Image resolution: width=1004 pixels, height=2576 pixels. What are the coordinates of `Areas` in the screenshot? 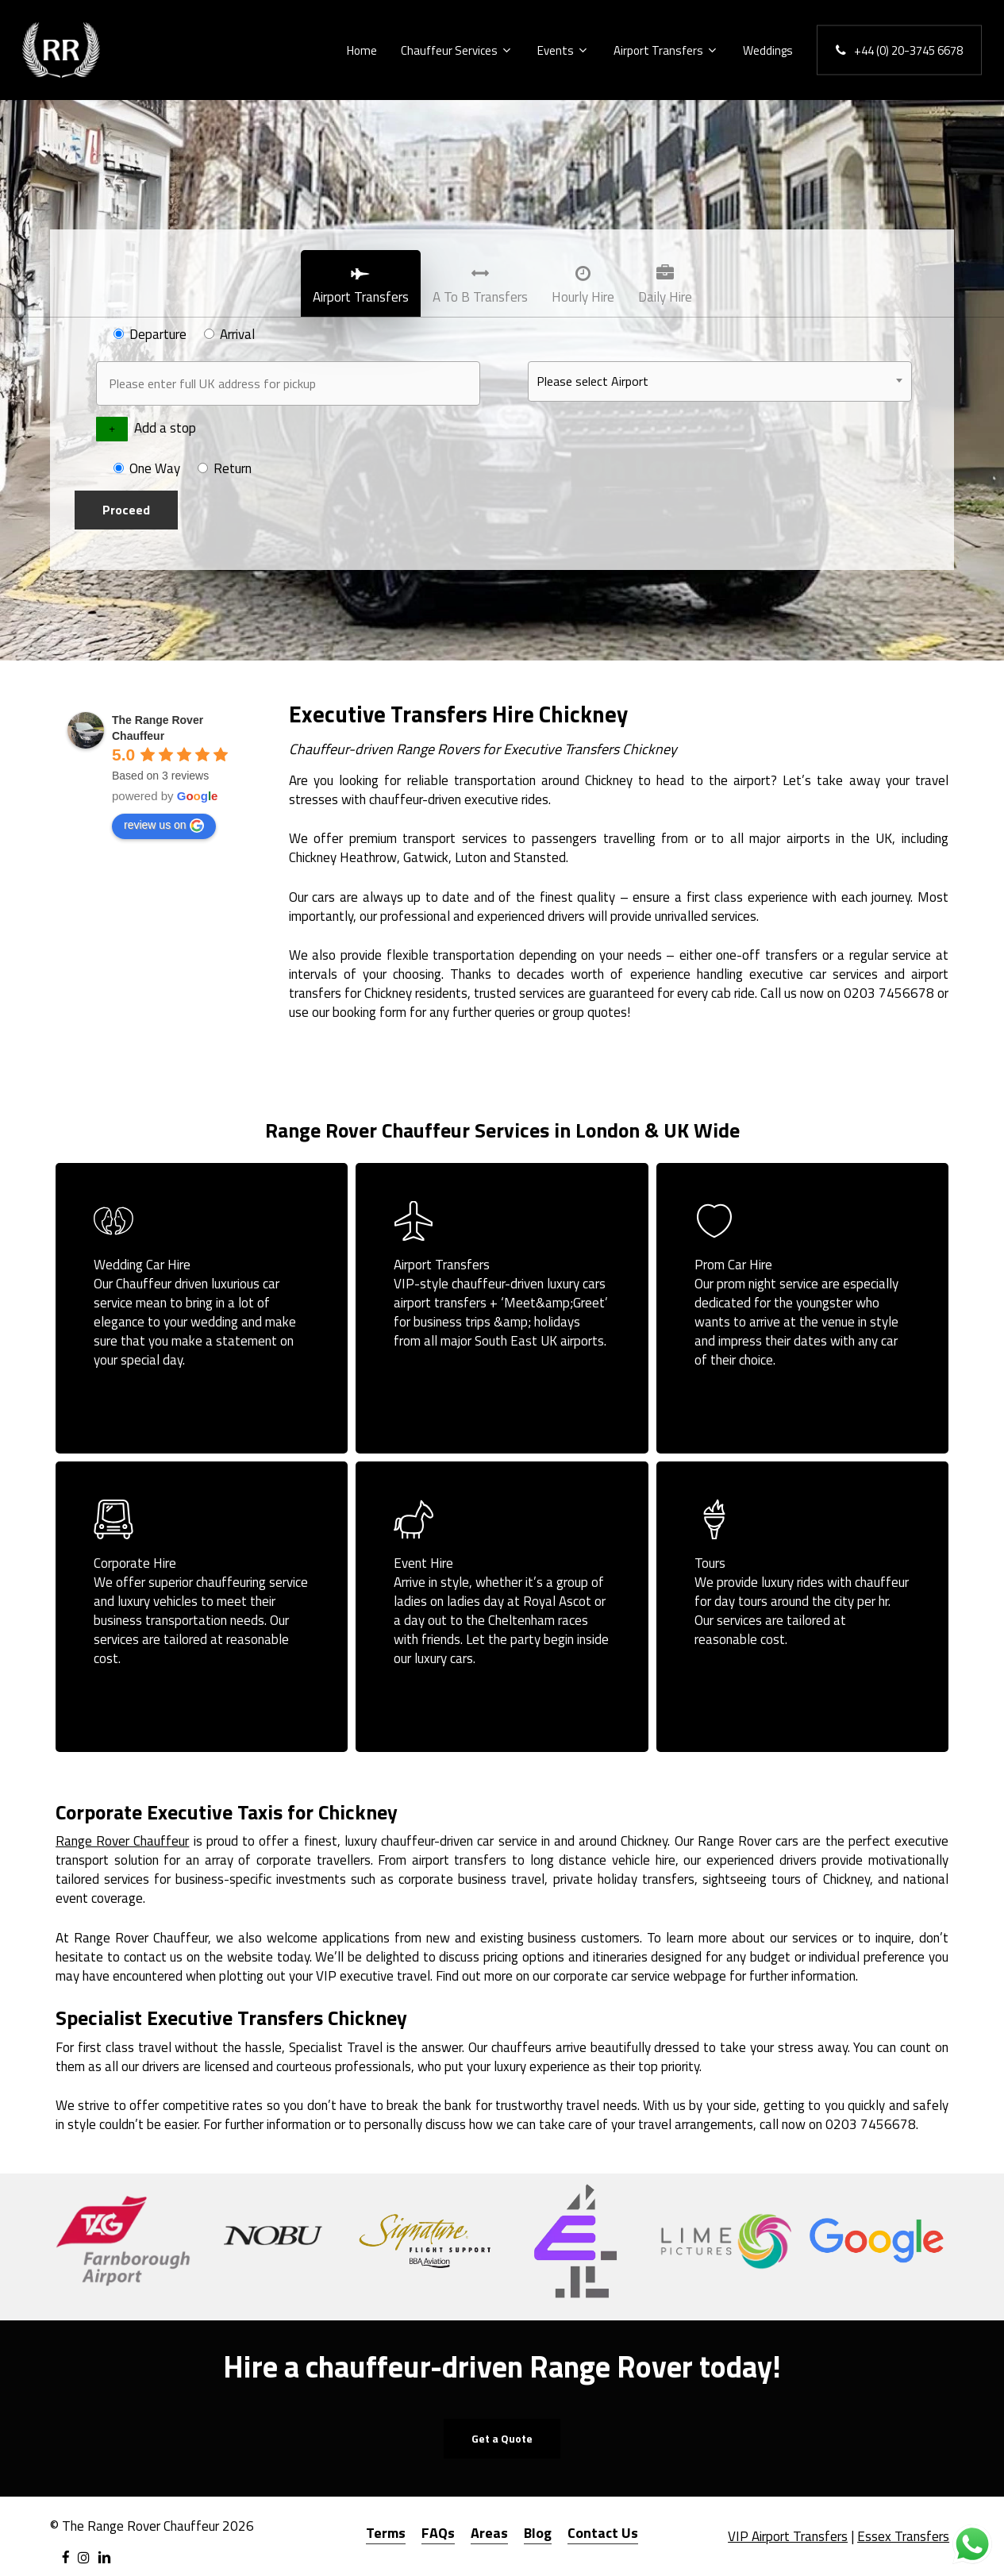 It's located at (489, 2532).